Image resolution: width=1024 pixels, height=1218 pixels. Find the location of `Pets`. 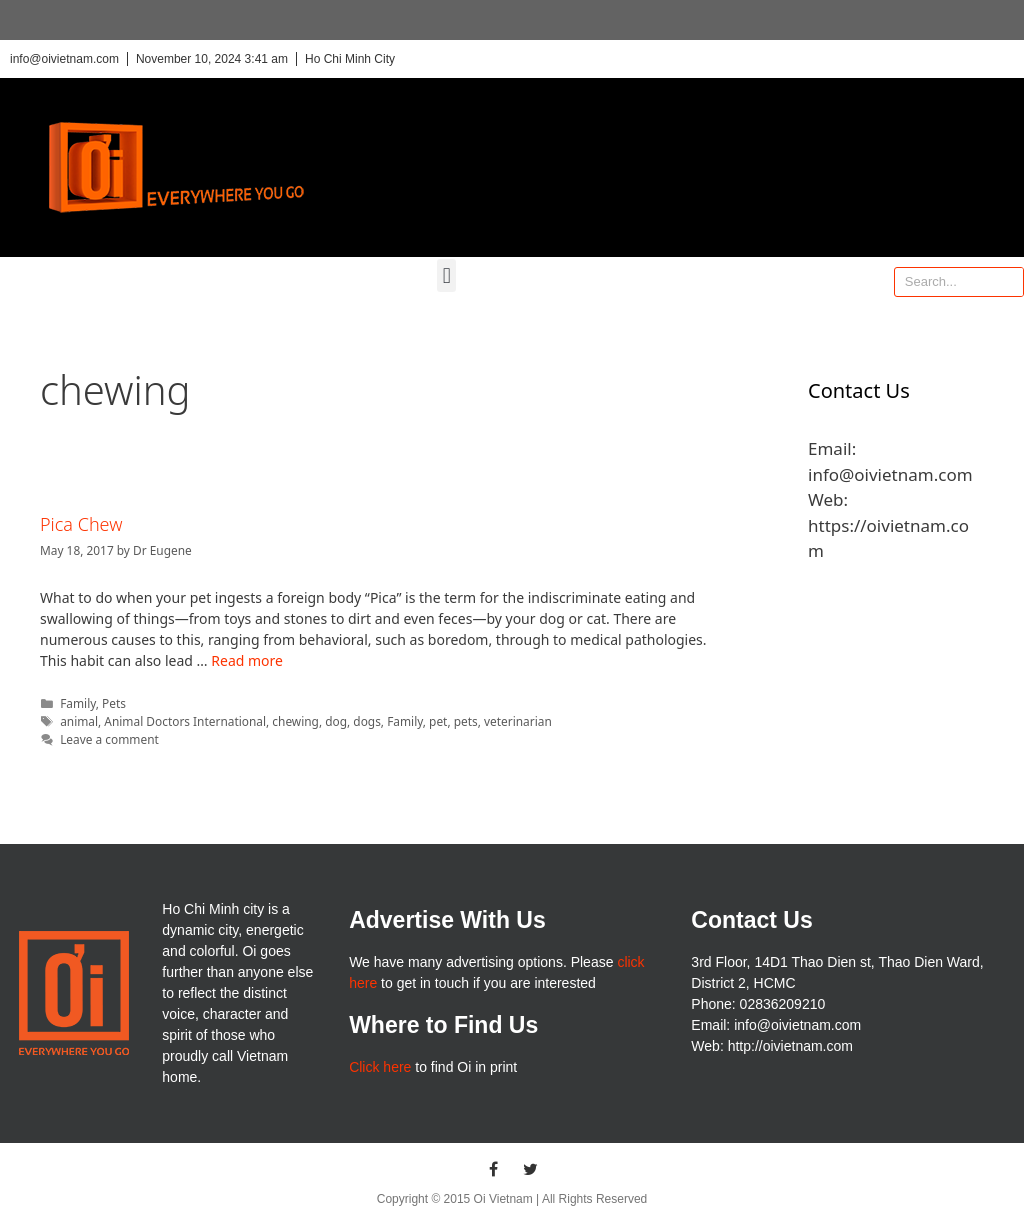

Pets is located at coordinates (114, 703).